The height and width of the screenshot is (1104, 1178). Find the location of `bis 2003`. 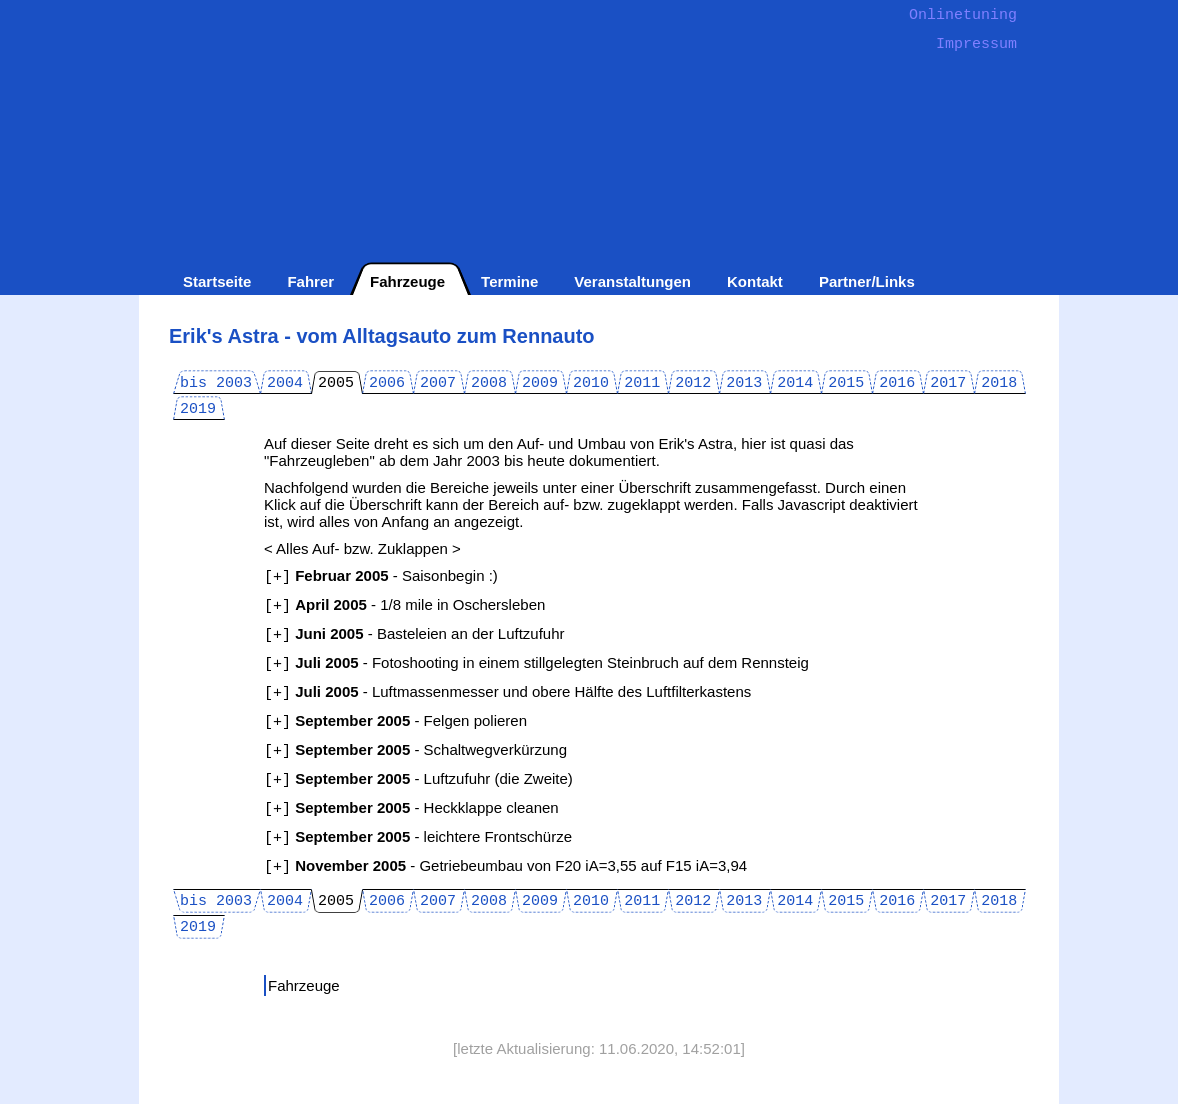

bis 2003 is located at coordinates (216, 383).